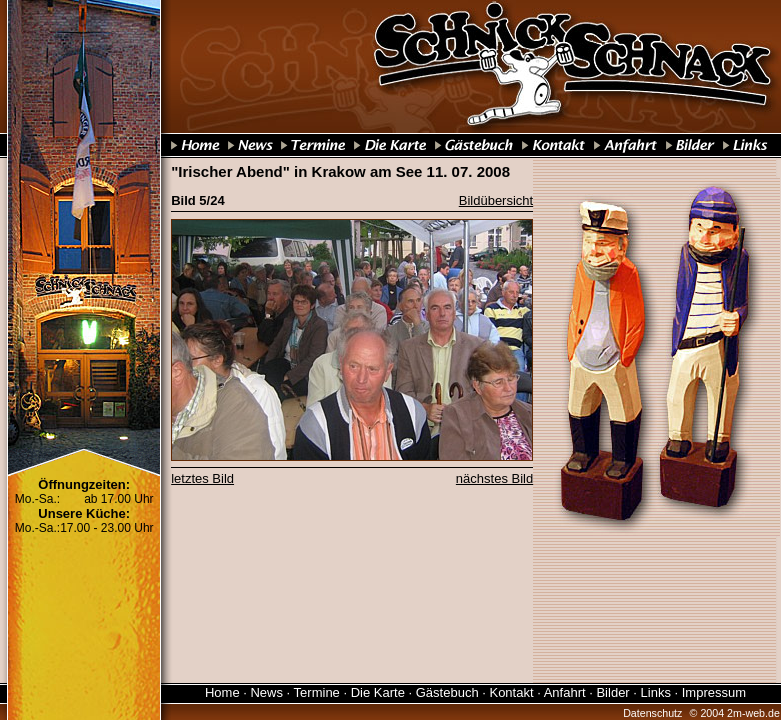 This screenshot has width=781, height=720. Describe the element at coordinates (511, 692) in the screenshot. I see `Kontakt` at that location.